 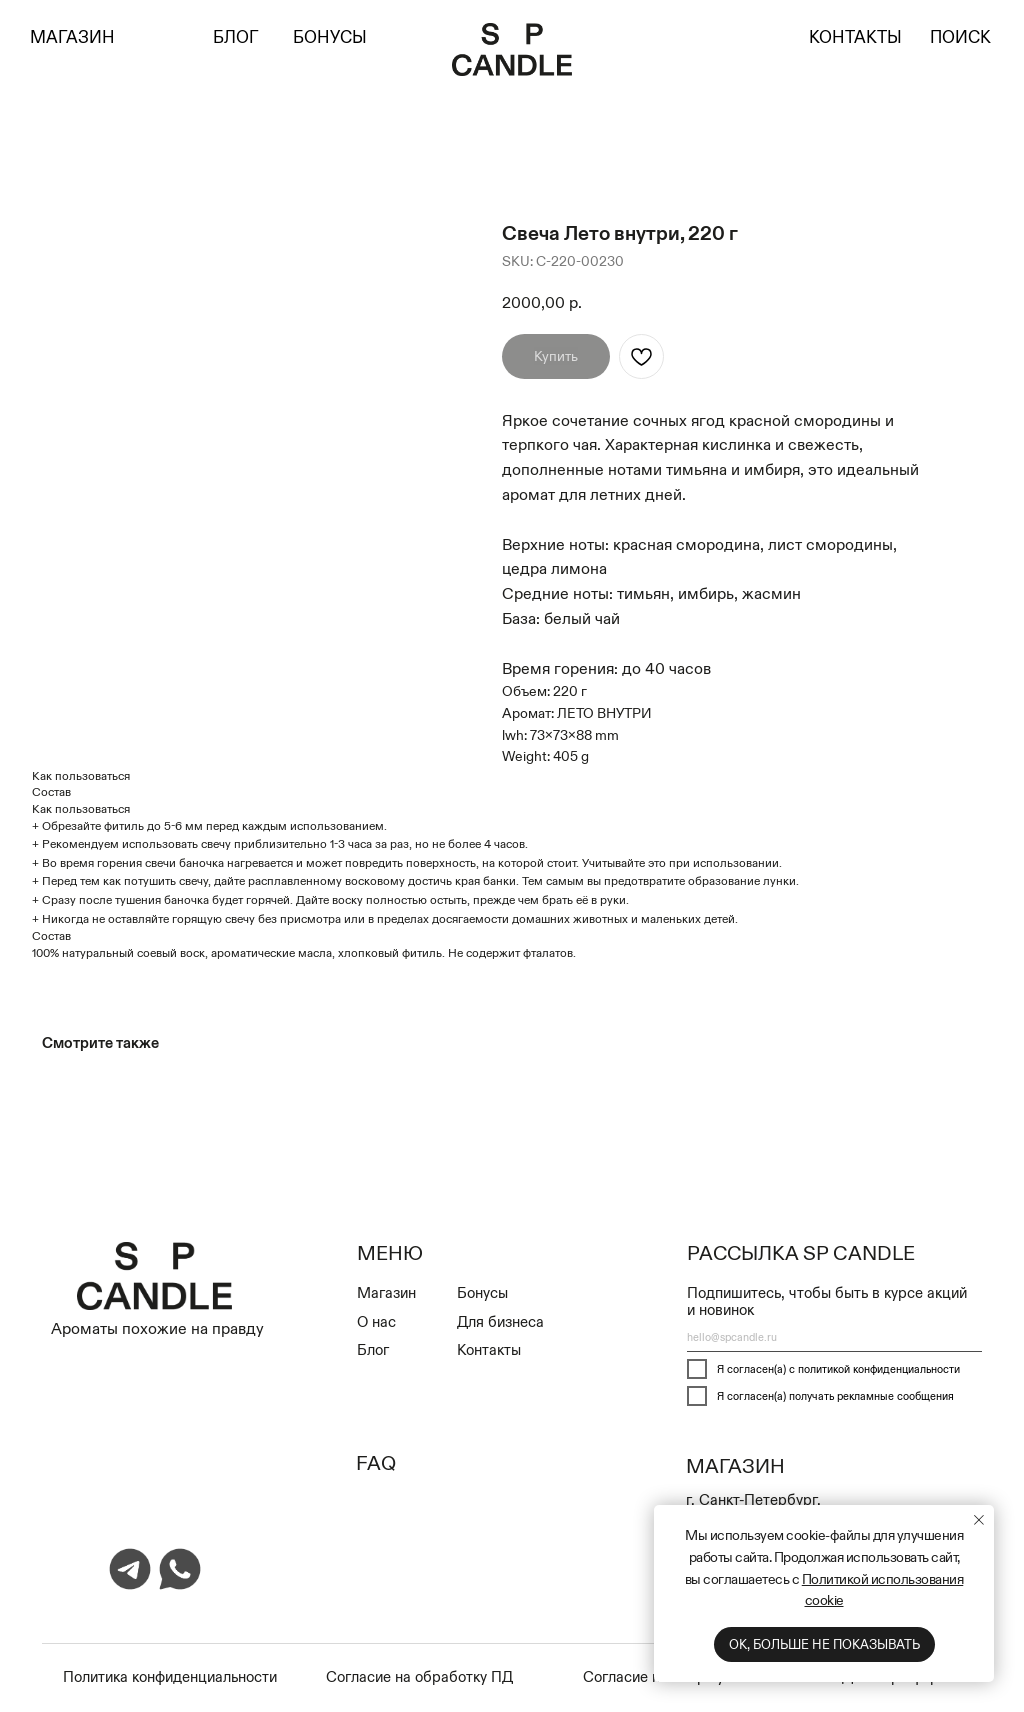 What do you see at coordinates (386, 1292) in the screenshot?
I see `Магазин` at bounding box center [386, 1292].